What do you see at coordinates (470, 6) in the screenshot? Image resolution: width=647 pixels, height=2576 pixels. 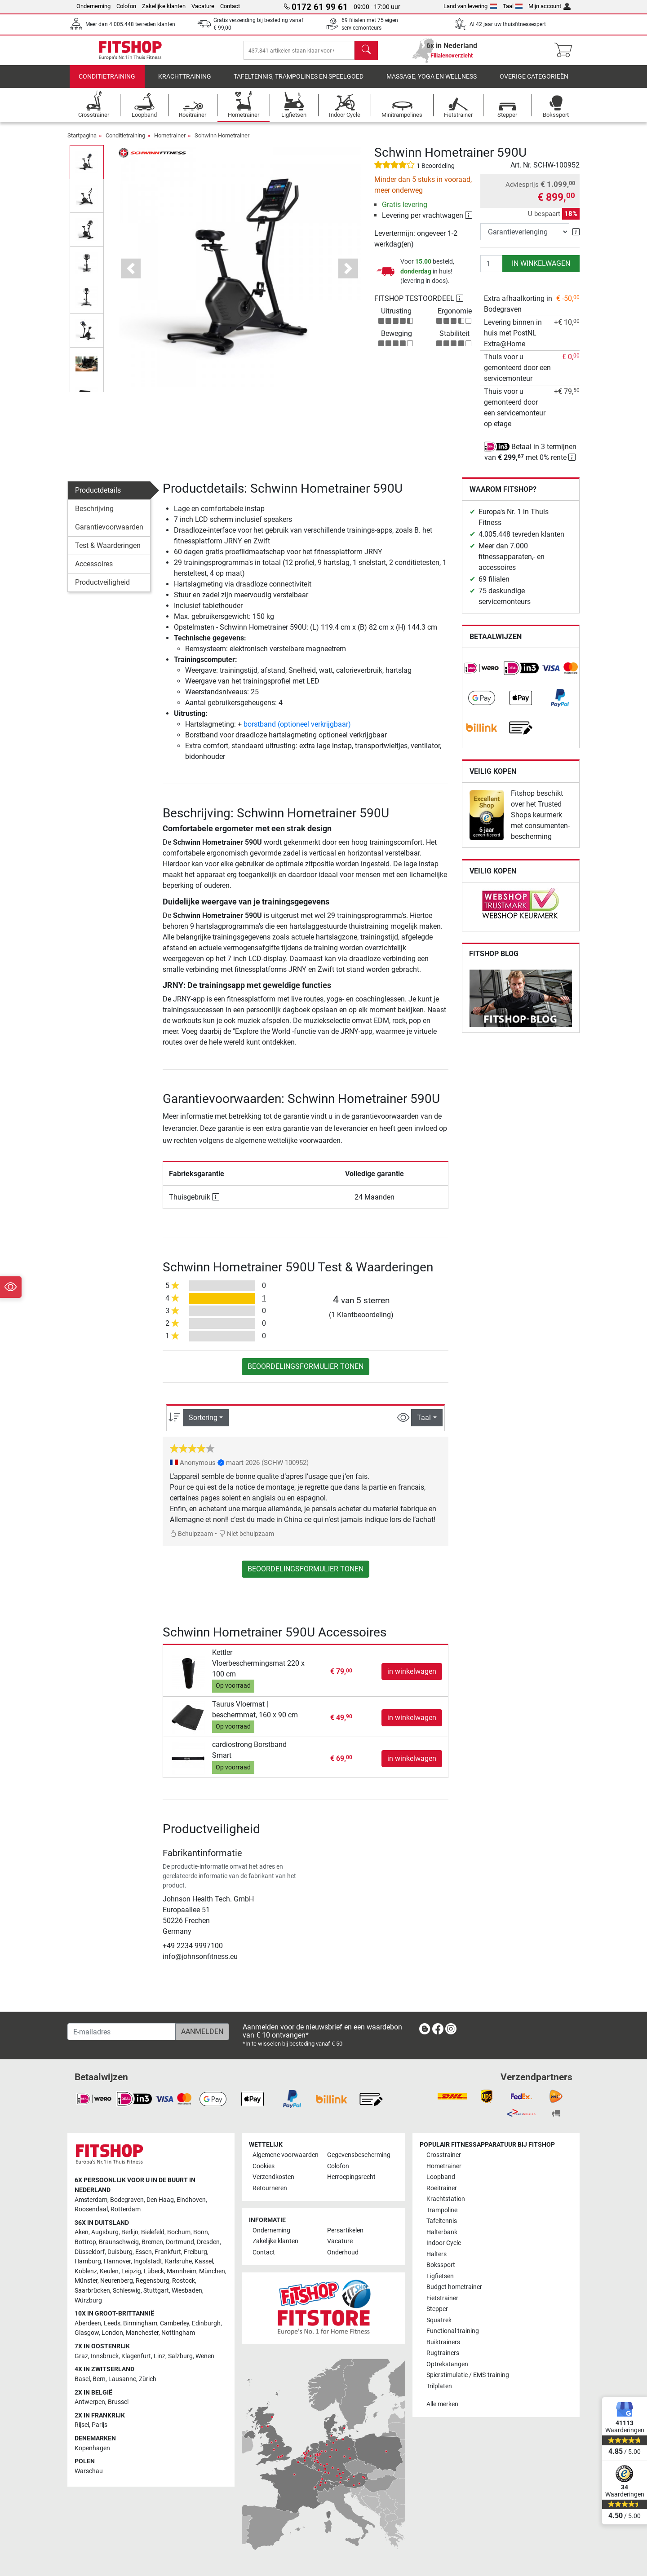 I see `Land van levering` at bounding box center [470, 6].